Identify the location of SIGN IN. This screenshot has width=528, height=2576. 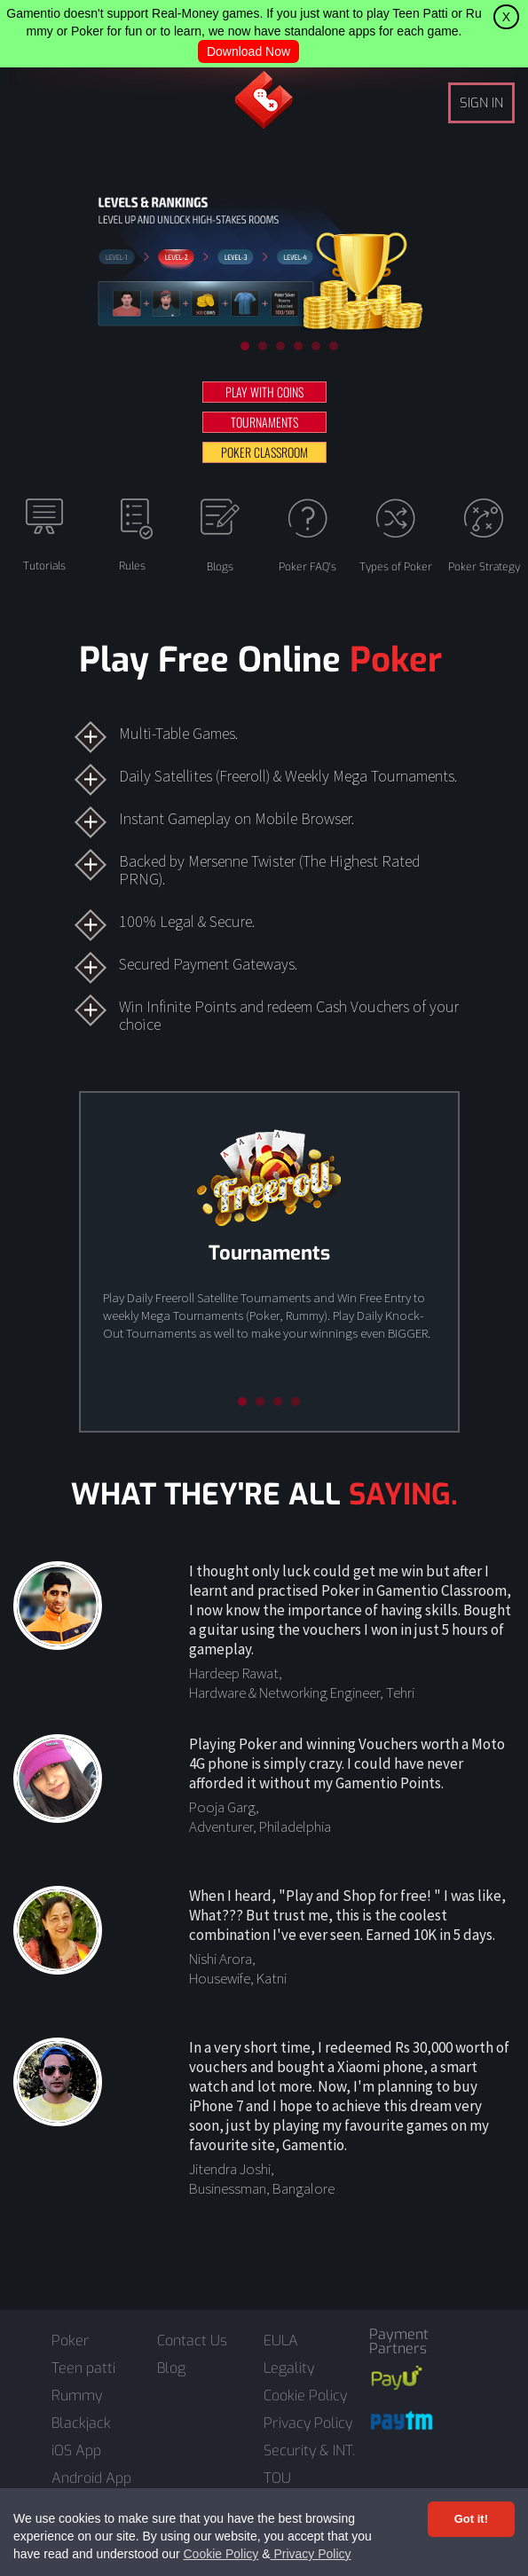
(481, 103).